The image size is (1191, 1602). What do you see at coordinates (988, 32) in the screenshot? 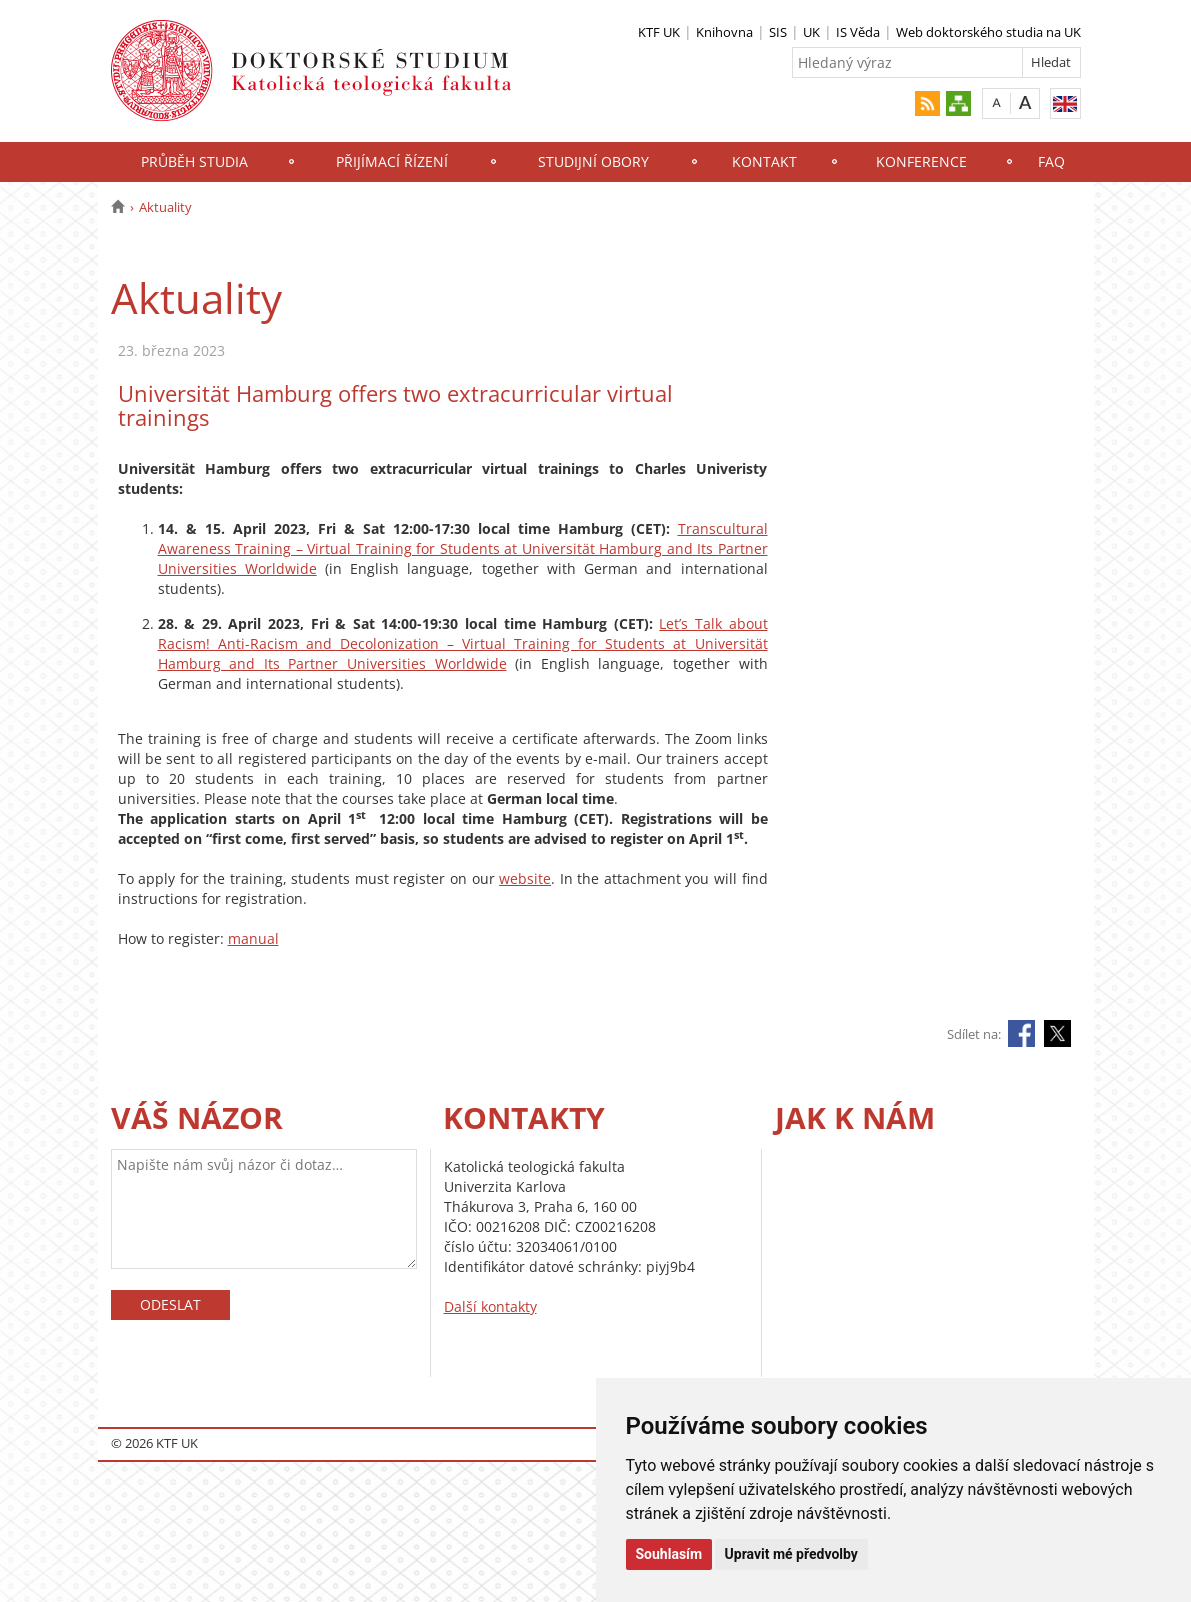
I see `Web doktorského studia na UK` at bounding box center [988, 32].